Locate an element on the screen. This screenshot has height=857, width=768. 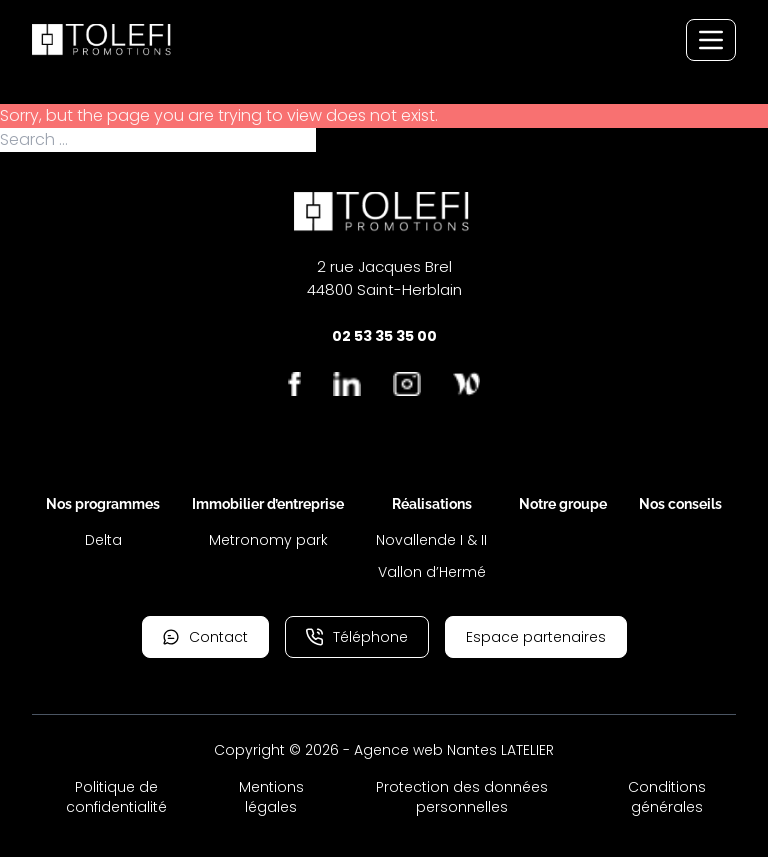
Nos conseils is located at coordinates (680, 504).